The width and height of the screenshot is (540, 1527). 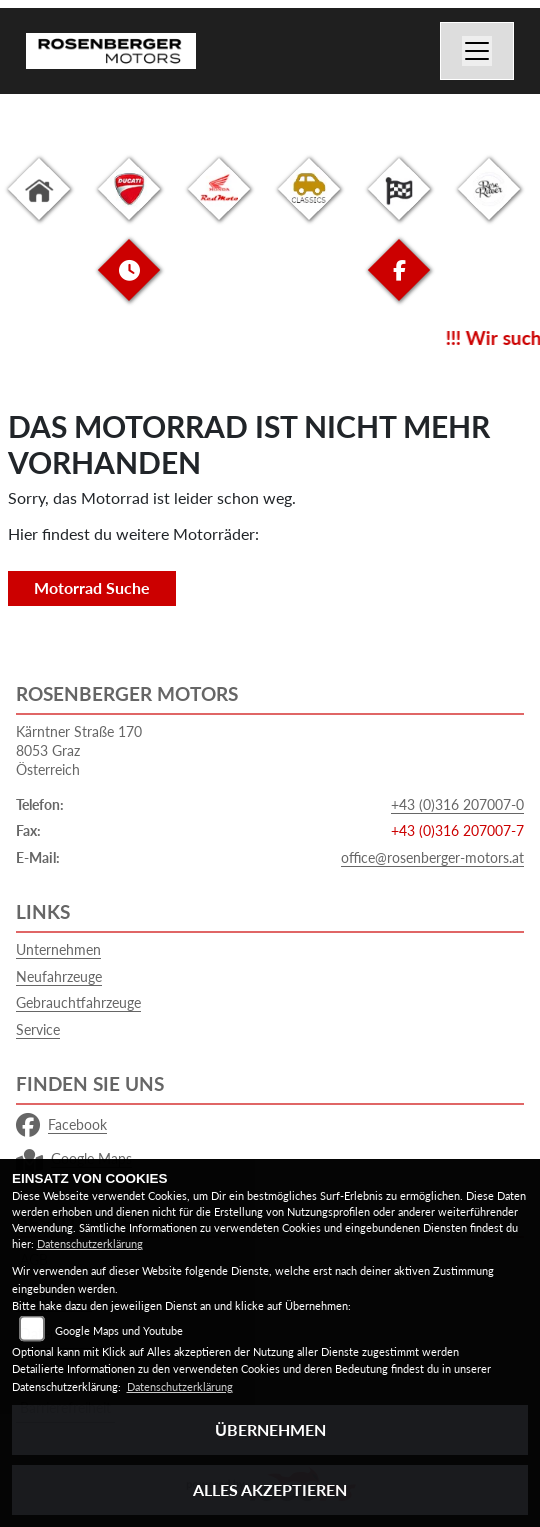 I want to click on Alles akzeptieren, so click(x=270, y=1489).